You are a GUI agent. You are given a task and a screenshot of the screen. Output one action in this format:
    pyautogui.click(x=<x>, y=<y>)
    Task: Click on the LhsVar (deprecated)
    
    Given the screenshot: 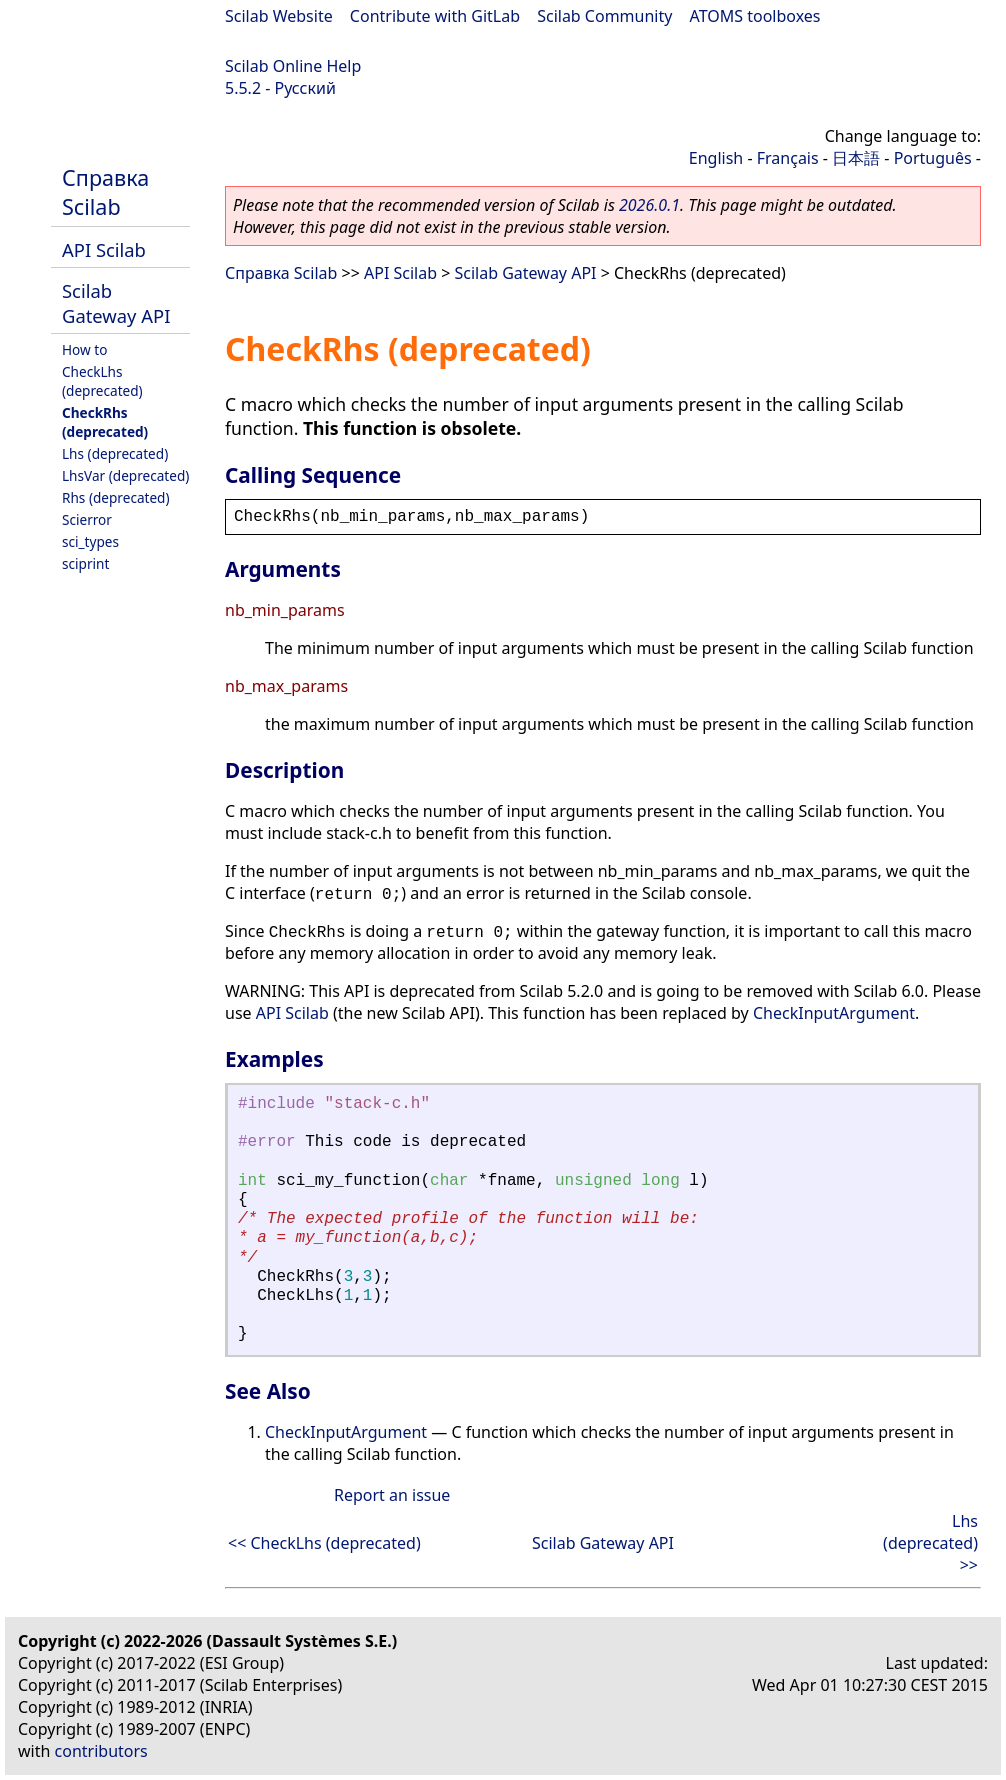 What is the action you would take?
    pyautogui.click(x=125, y=475)
    